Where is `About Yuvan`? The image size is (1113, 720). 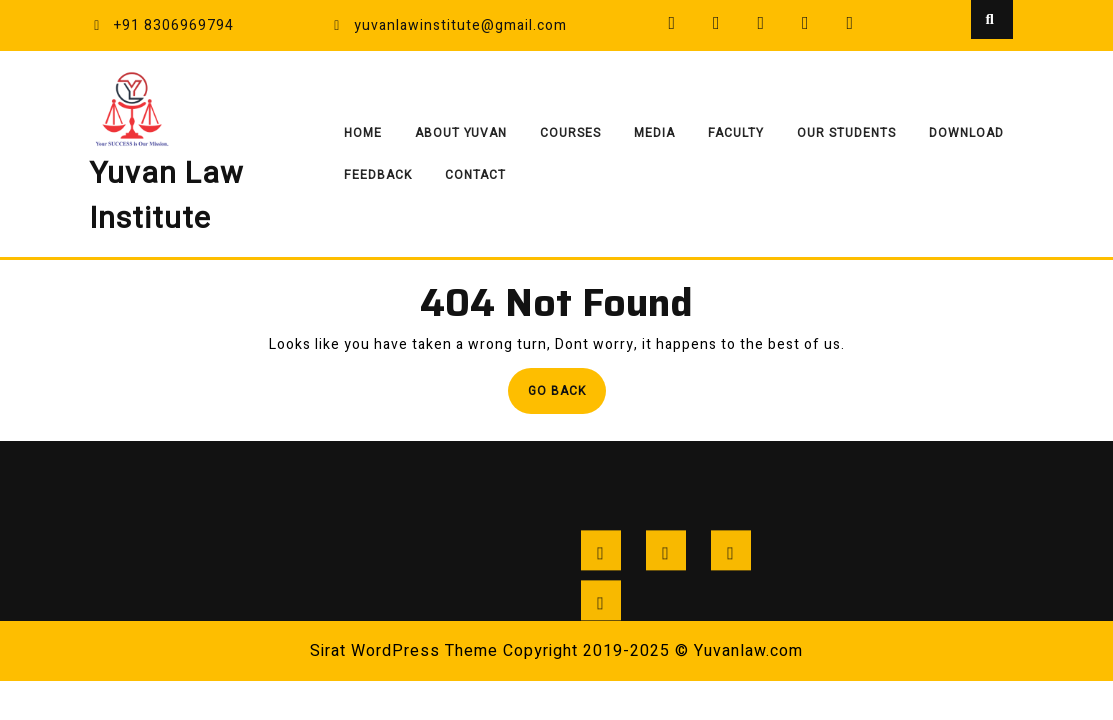 About Yuvan is located at coordinates (461, 133).